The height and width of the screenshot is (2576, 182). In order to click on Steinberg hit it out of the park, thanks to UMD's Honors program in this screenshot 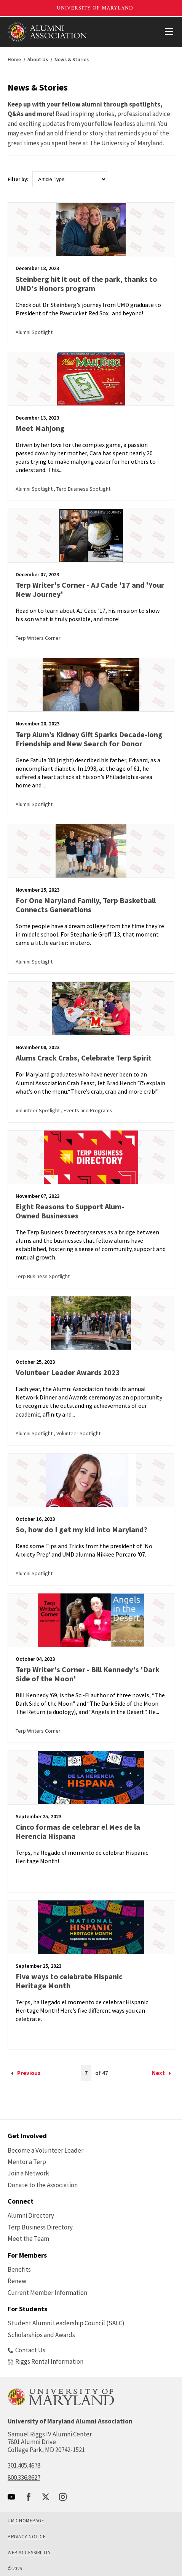, I will do `click(86, 283)`.